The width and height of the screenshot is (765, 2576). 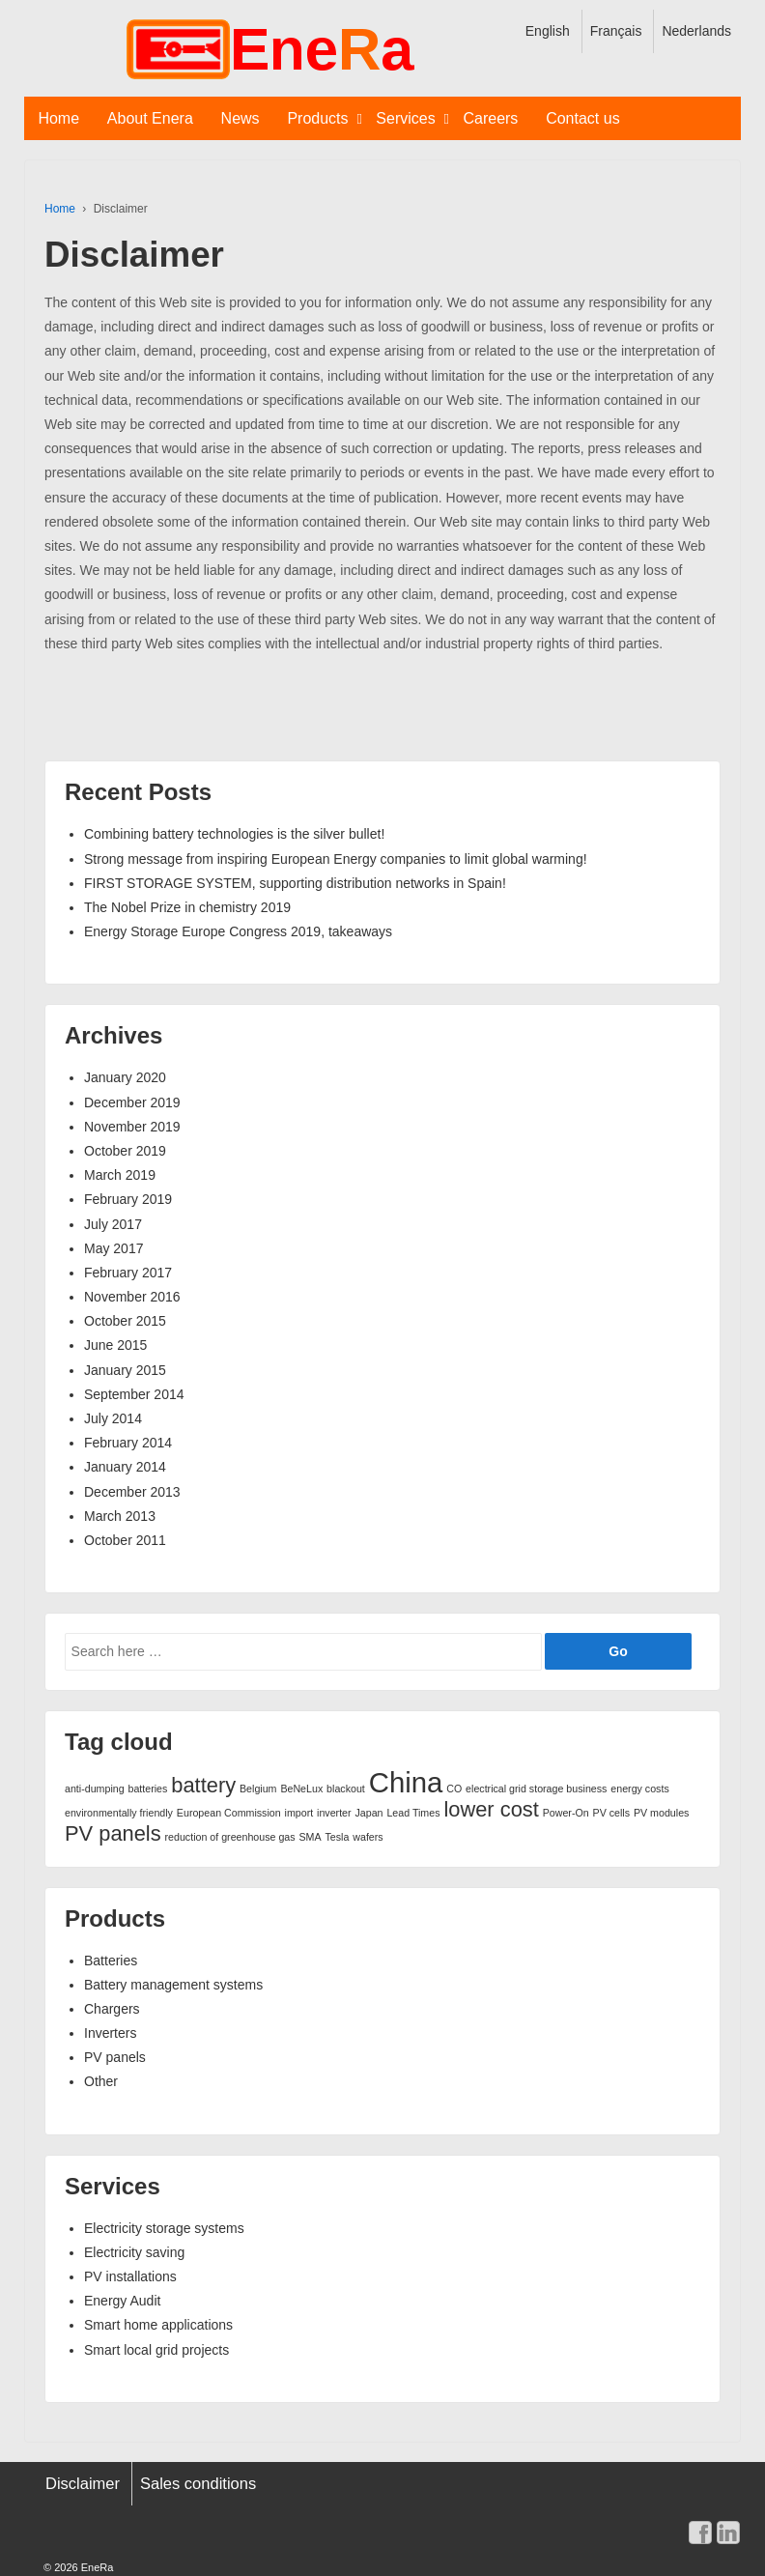 I want to click on inverter [inverter (1 item)], so click(x=334, y=1812).